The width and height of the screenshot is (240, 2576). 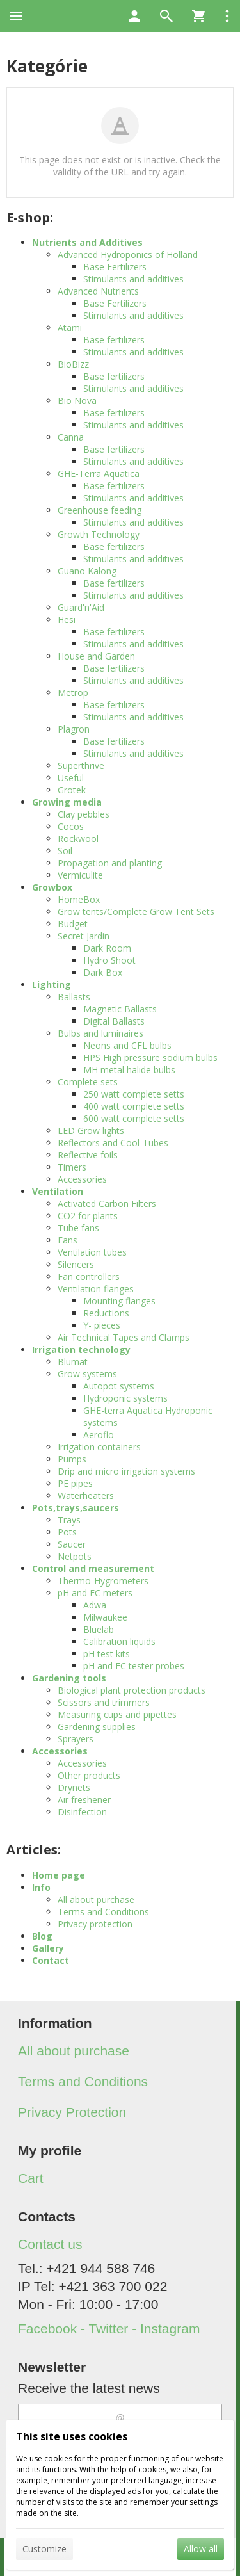 What do you see at coordinates (52, 887) in the screenshot?
I see `Growbox` at bounding box center [52, 887].